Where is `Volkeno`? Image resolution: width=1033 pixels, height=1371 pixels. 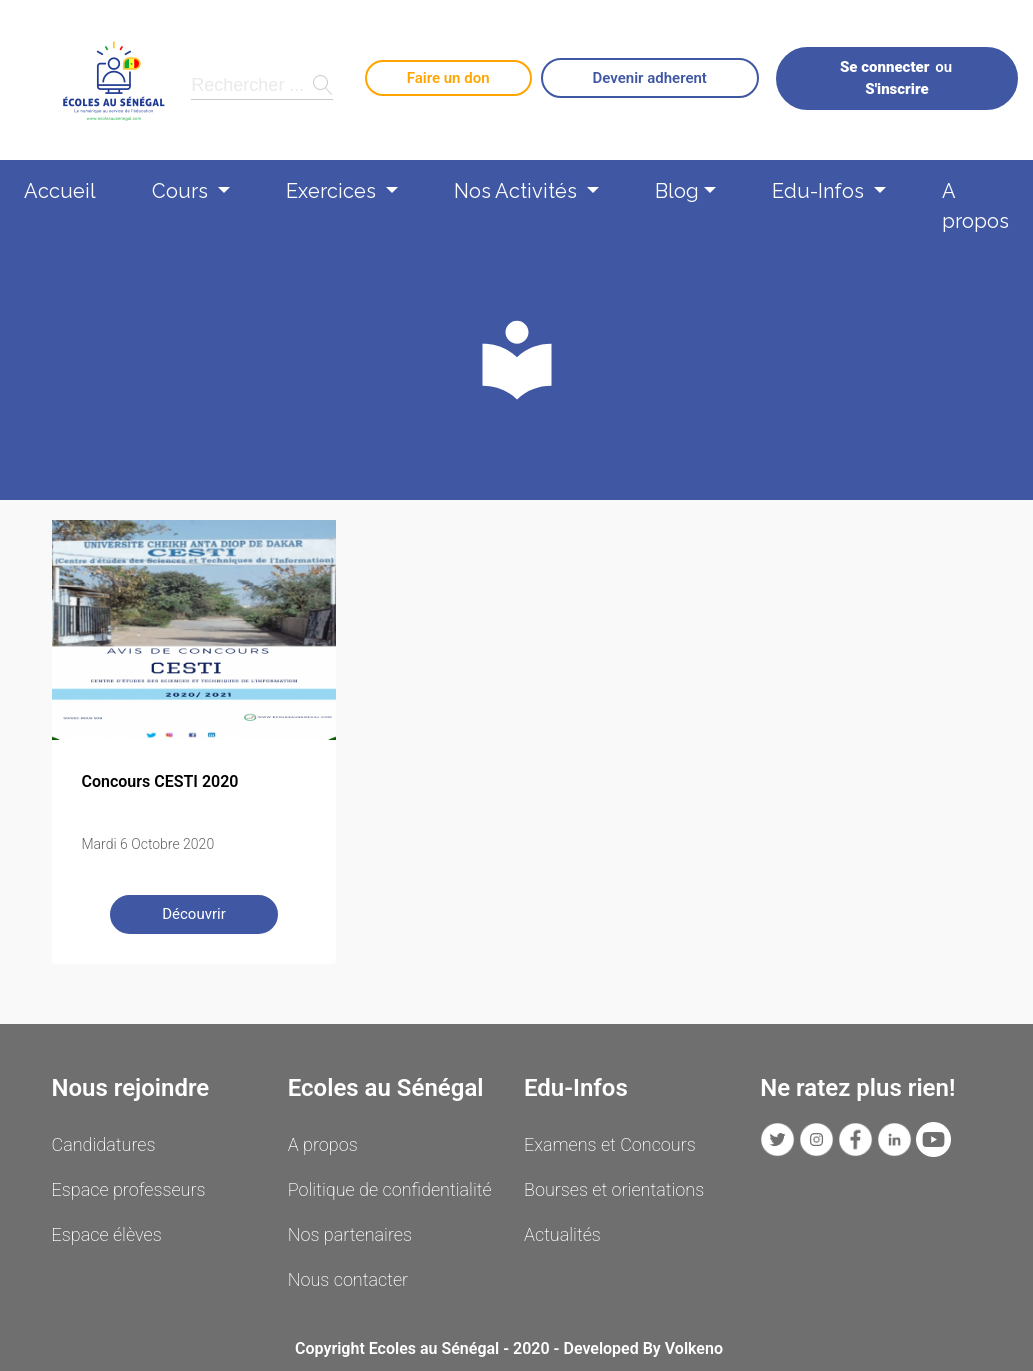
Volkeno is located at coordinates (694, 1348).